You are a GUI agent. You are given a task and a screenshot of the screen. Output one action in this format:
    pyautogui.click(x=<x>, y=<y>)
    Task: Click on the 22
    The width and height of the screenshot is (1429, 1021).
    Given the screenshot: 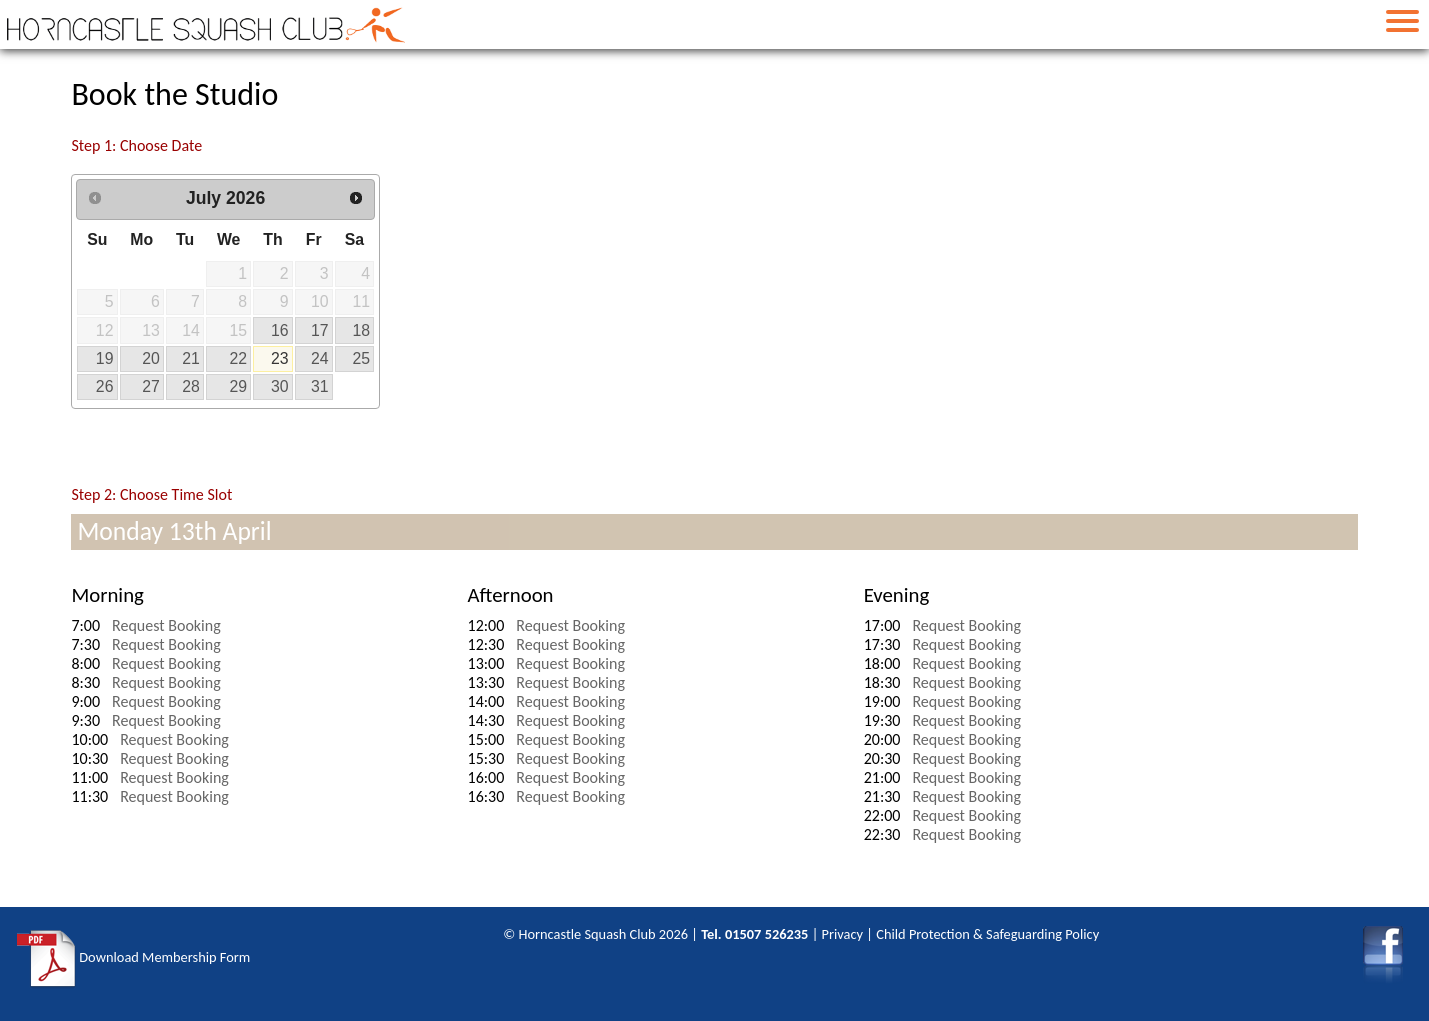 What is the action you would take?
    pyautogui.click(x=239, y=358)
    